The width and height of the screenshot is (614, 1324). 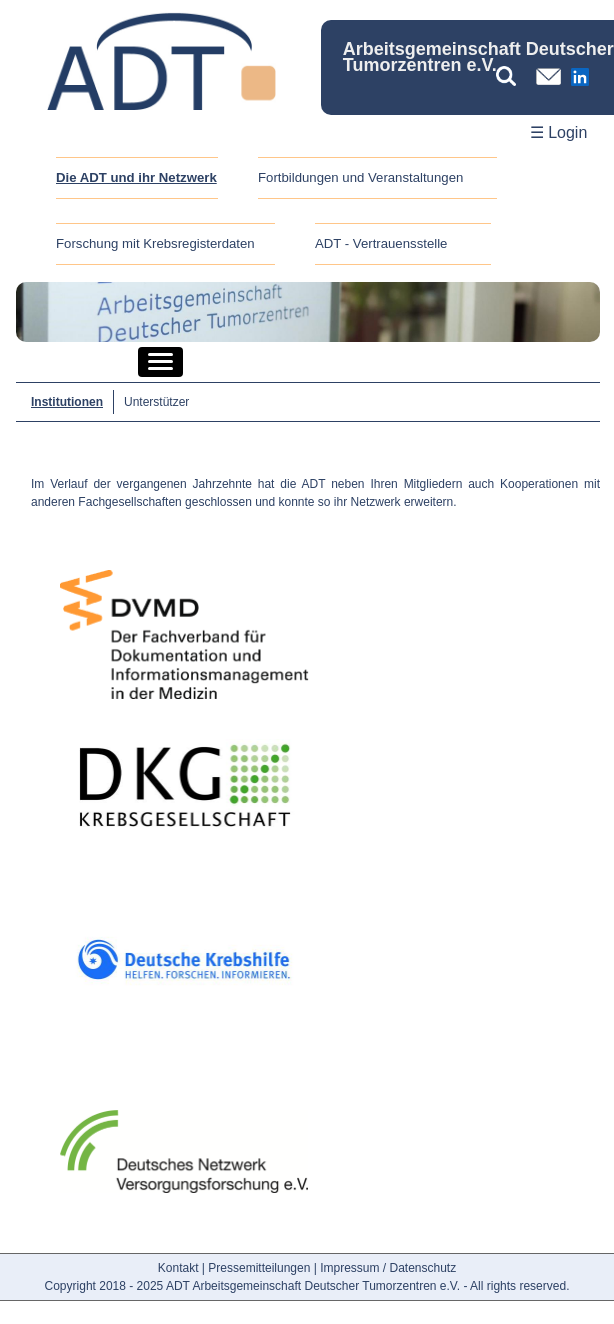 What do you see at coordinates (259, 1268) in the screenshot?
I see `Pressemitteilungen` at bounding box center [259, 1268].